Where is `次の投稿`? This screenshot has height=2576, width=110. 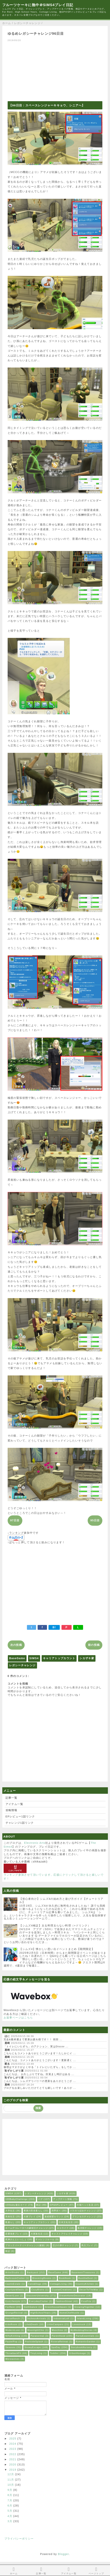 次の投稿 is located at coordinates (16, 1644).